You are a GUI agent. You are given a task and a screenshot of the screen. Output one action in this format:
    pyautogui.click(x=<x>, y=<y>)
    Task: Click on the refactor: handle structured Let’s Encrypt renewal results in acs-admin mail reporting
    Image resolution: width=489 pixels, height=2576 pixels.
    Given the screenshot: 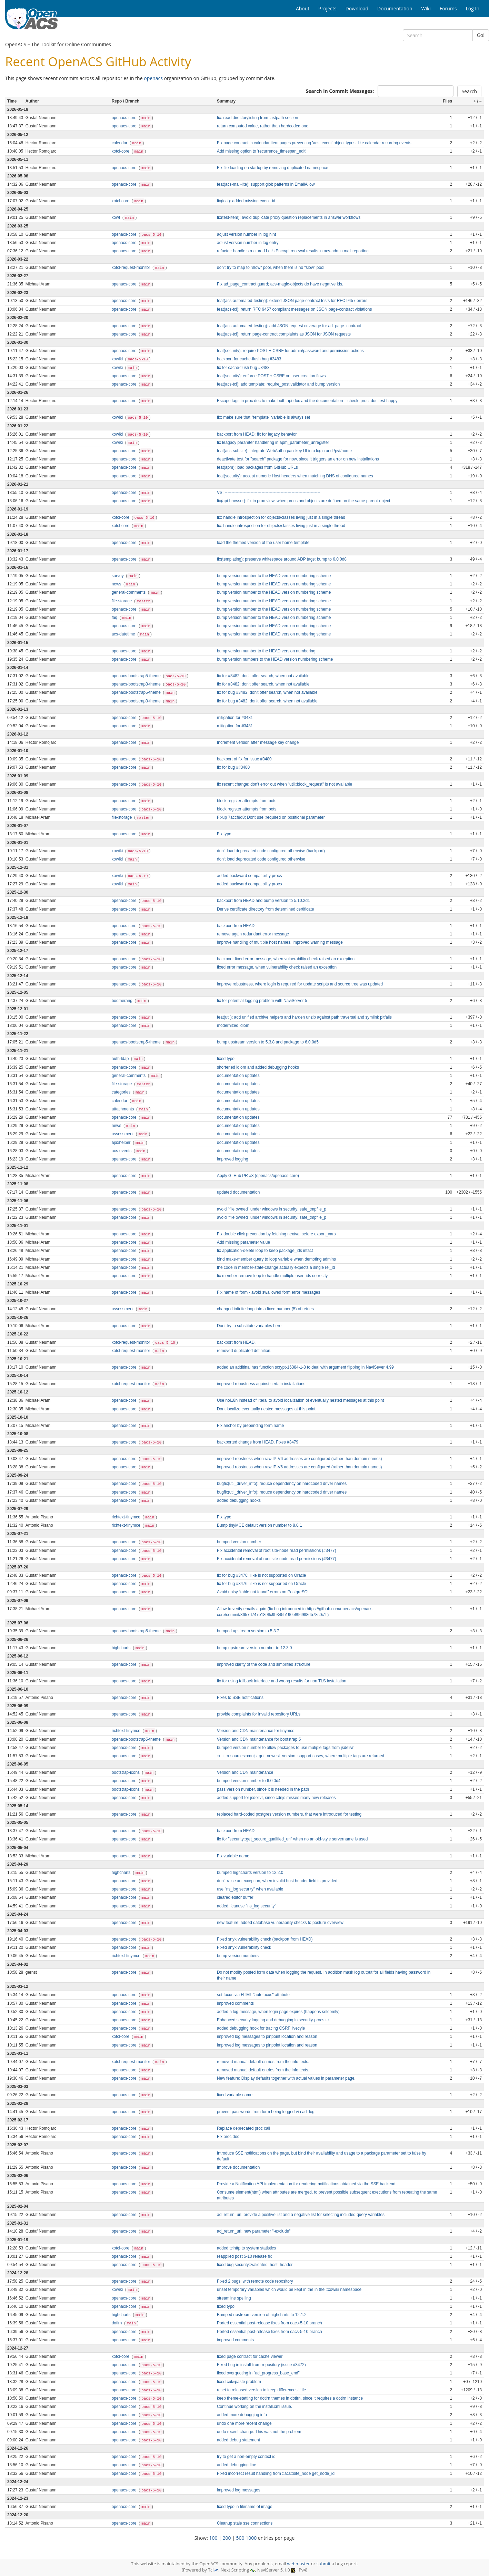 What is the action you would take?
    pyautogui.click(x=293, y=251)
    